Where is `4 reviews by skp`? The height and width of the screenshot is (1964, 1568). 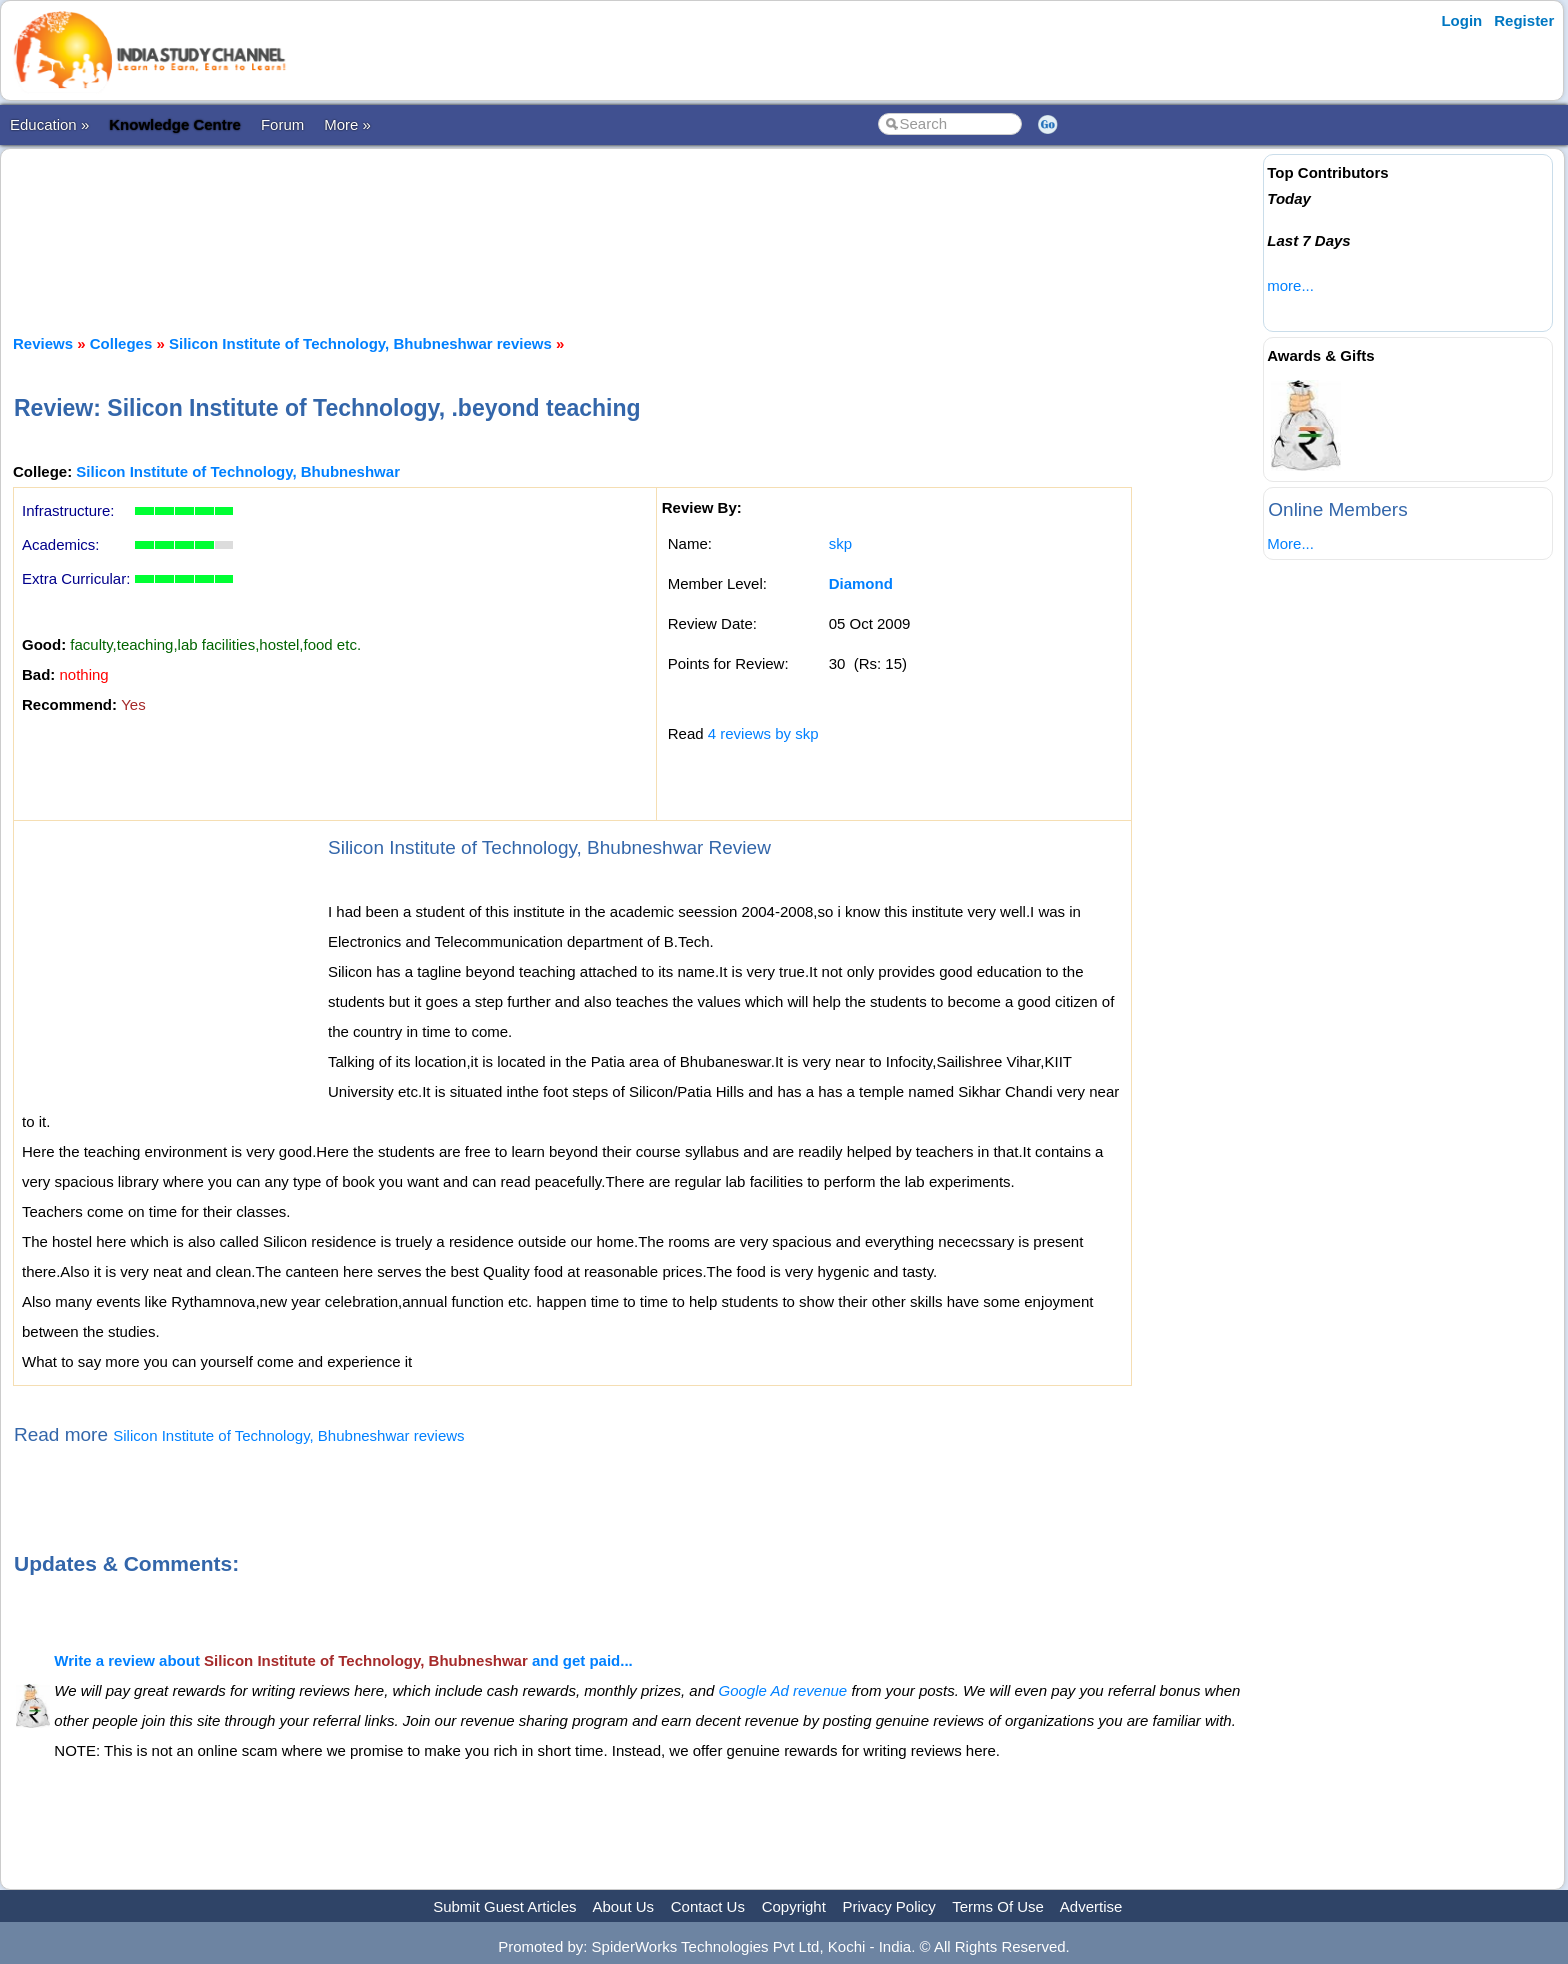 4 reviews by skp is located at coordinates (763, 733).